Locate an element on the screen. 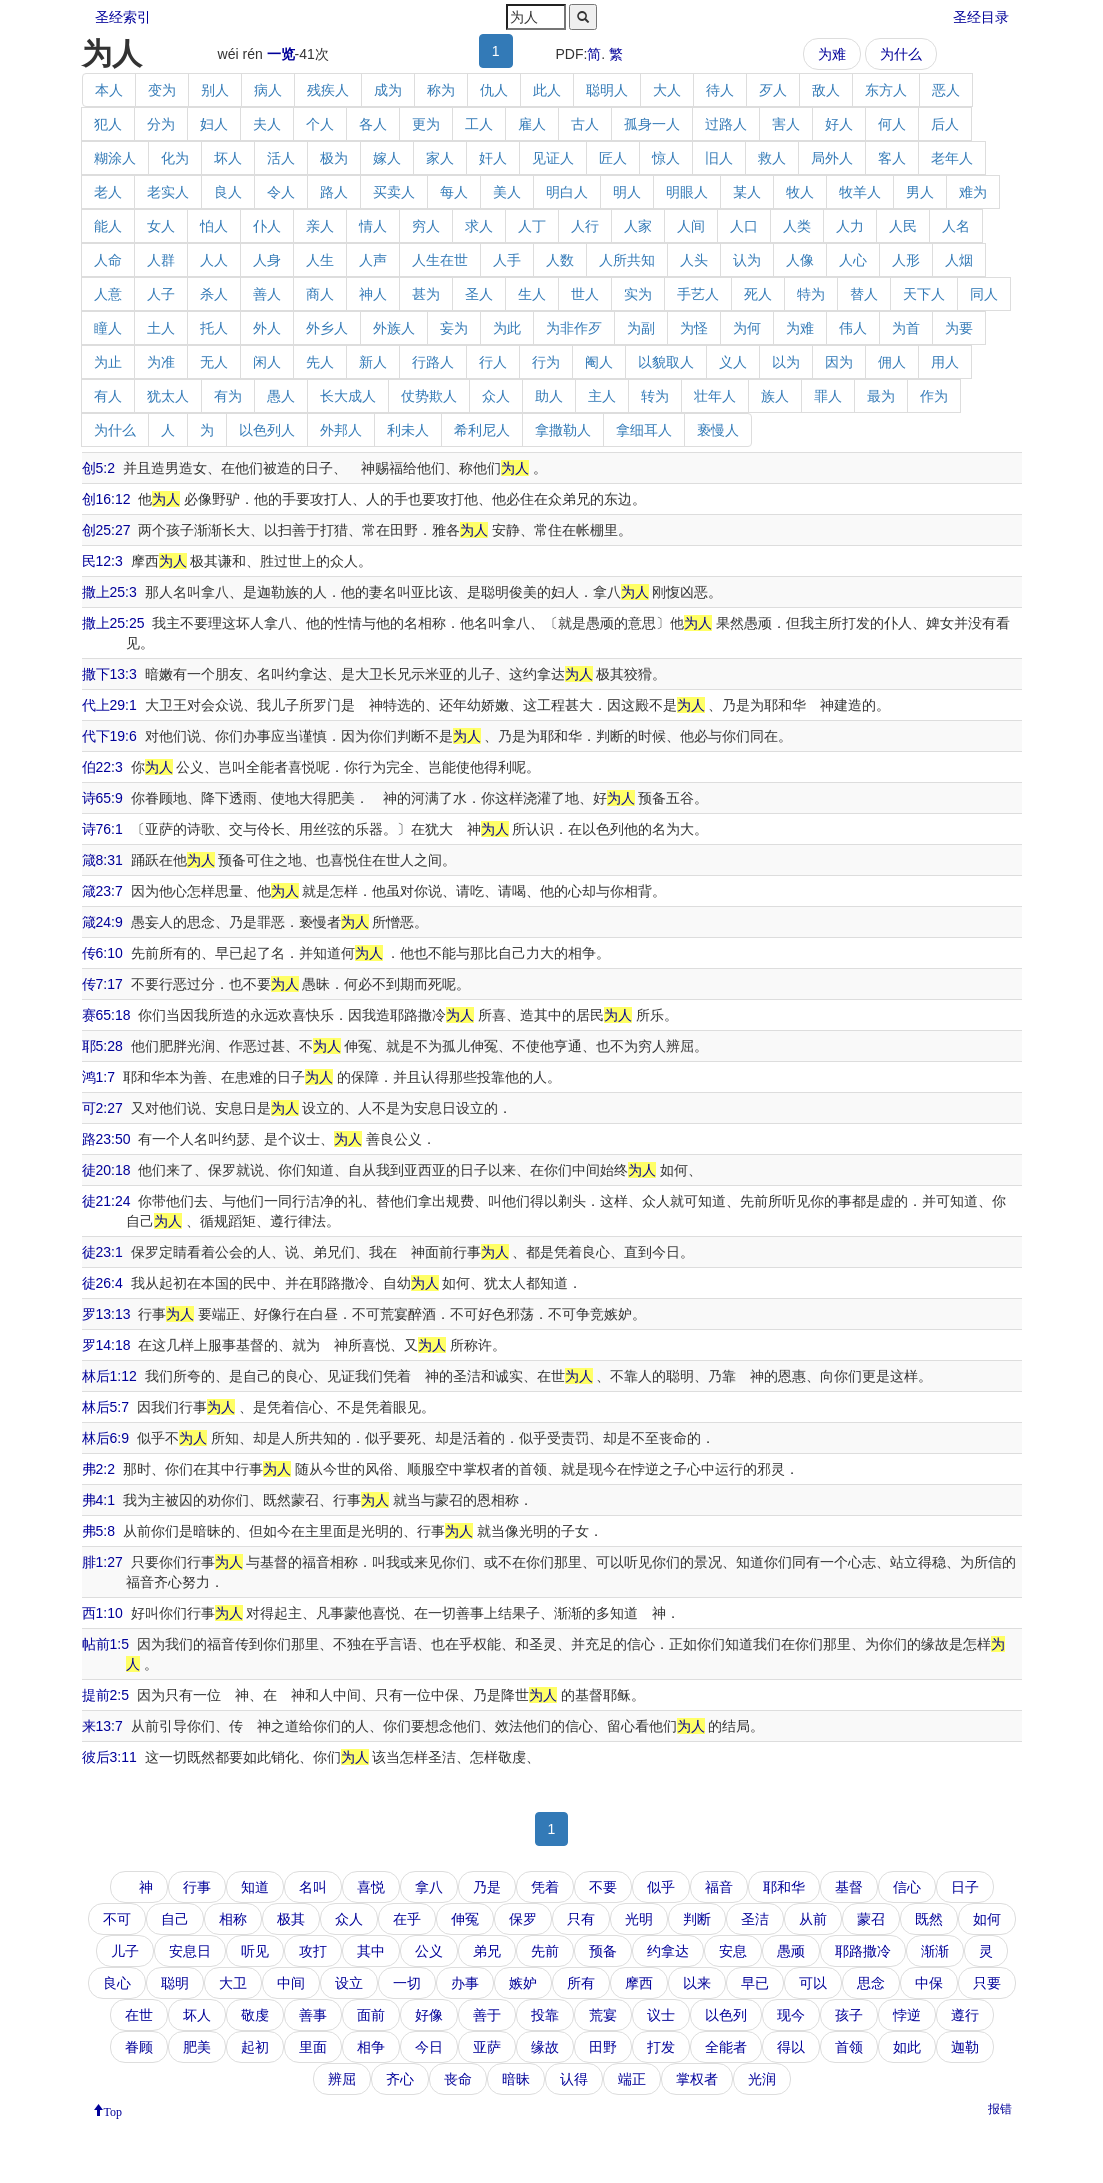 This screenshot has width=1103, height=2183. 福音 is located at coordinates (719, 1887).